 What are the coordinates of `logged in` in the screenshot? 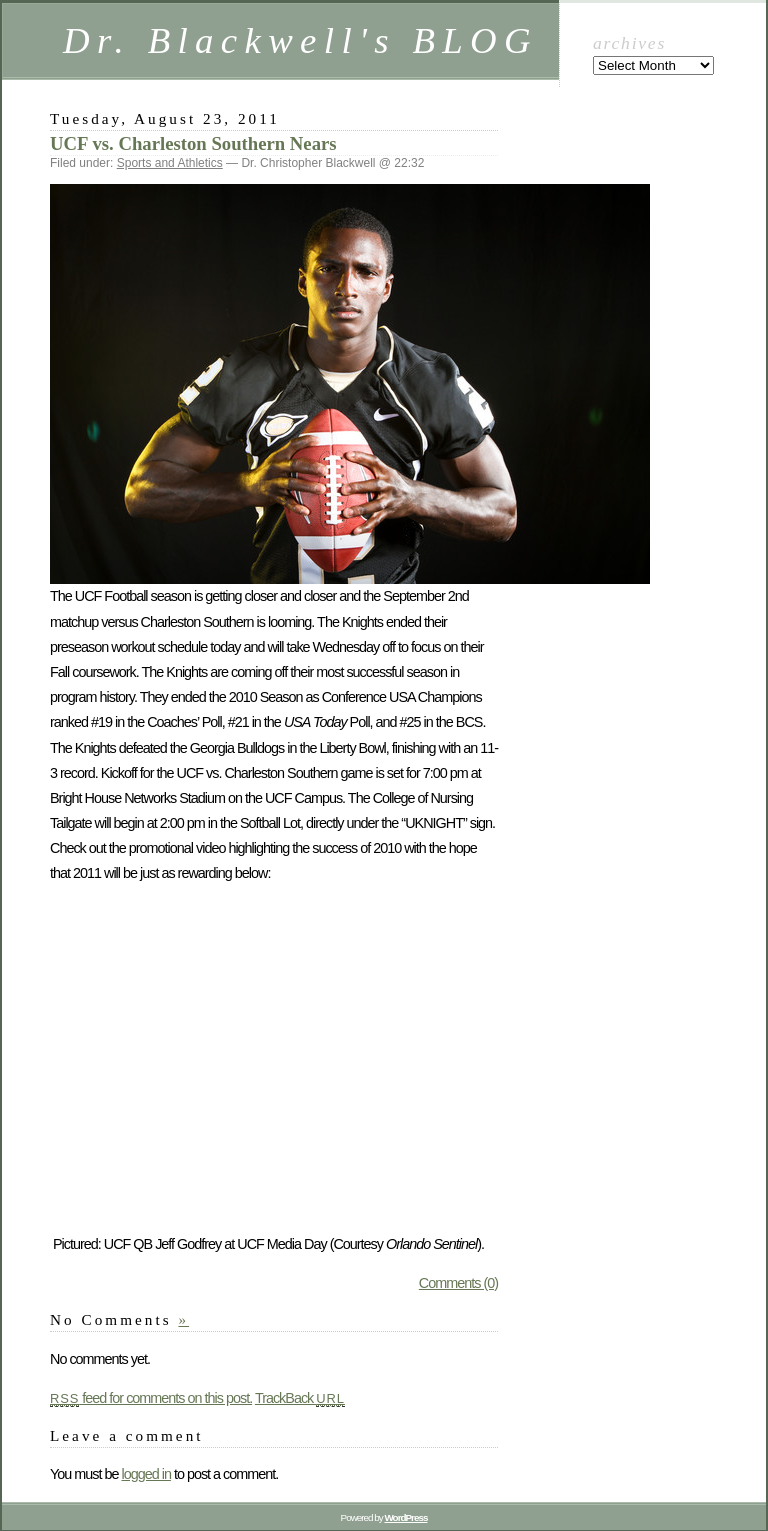 It's located at (145, 1474).